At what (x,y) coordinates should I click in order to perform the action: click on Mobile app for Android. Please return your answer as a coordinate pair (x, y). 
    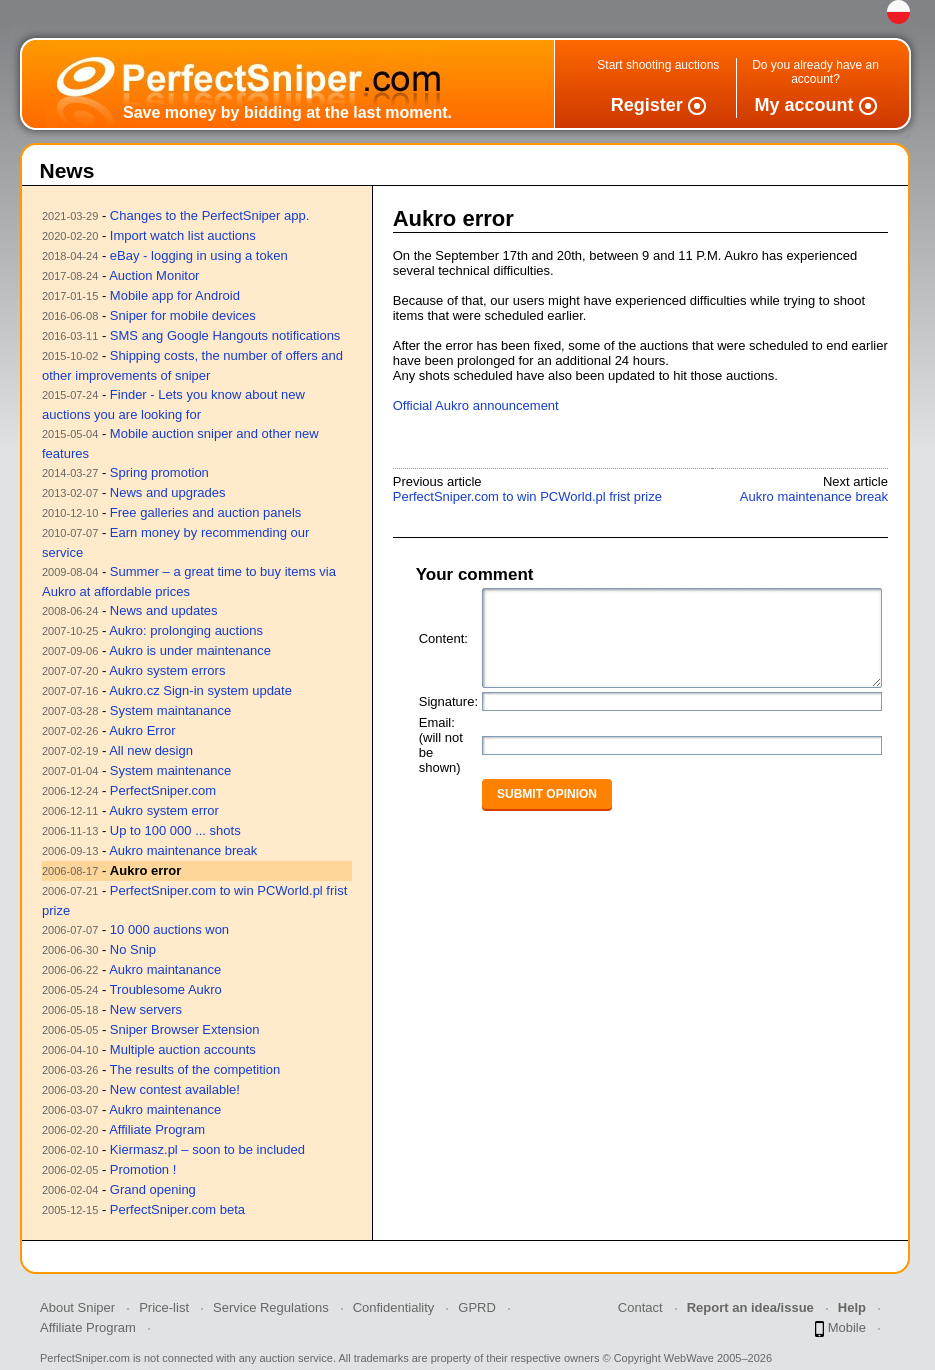
    Looking at the image, I should click on (175, 295).